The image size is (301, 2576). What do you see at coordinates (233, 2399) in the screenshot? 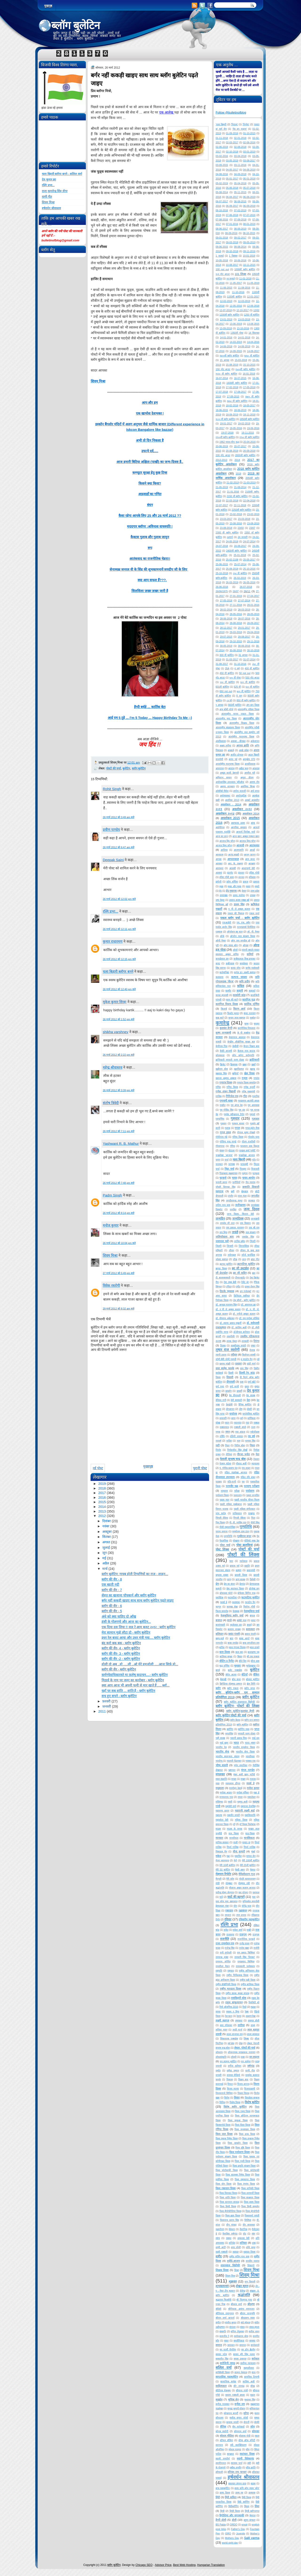
I see `सुचित्रा सेन` at bounding box center [233, 2399].